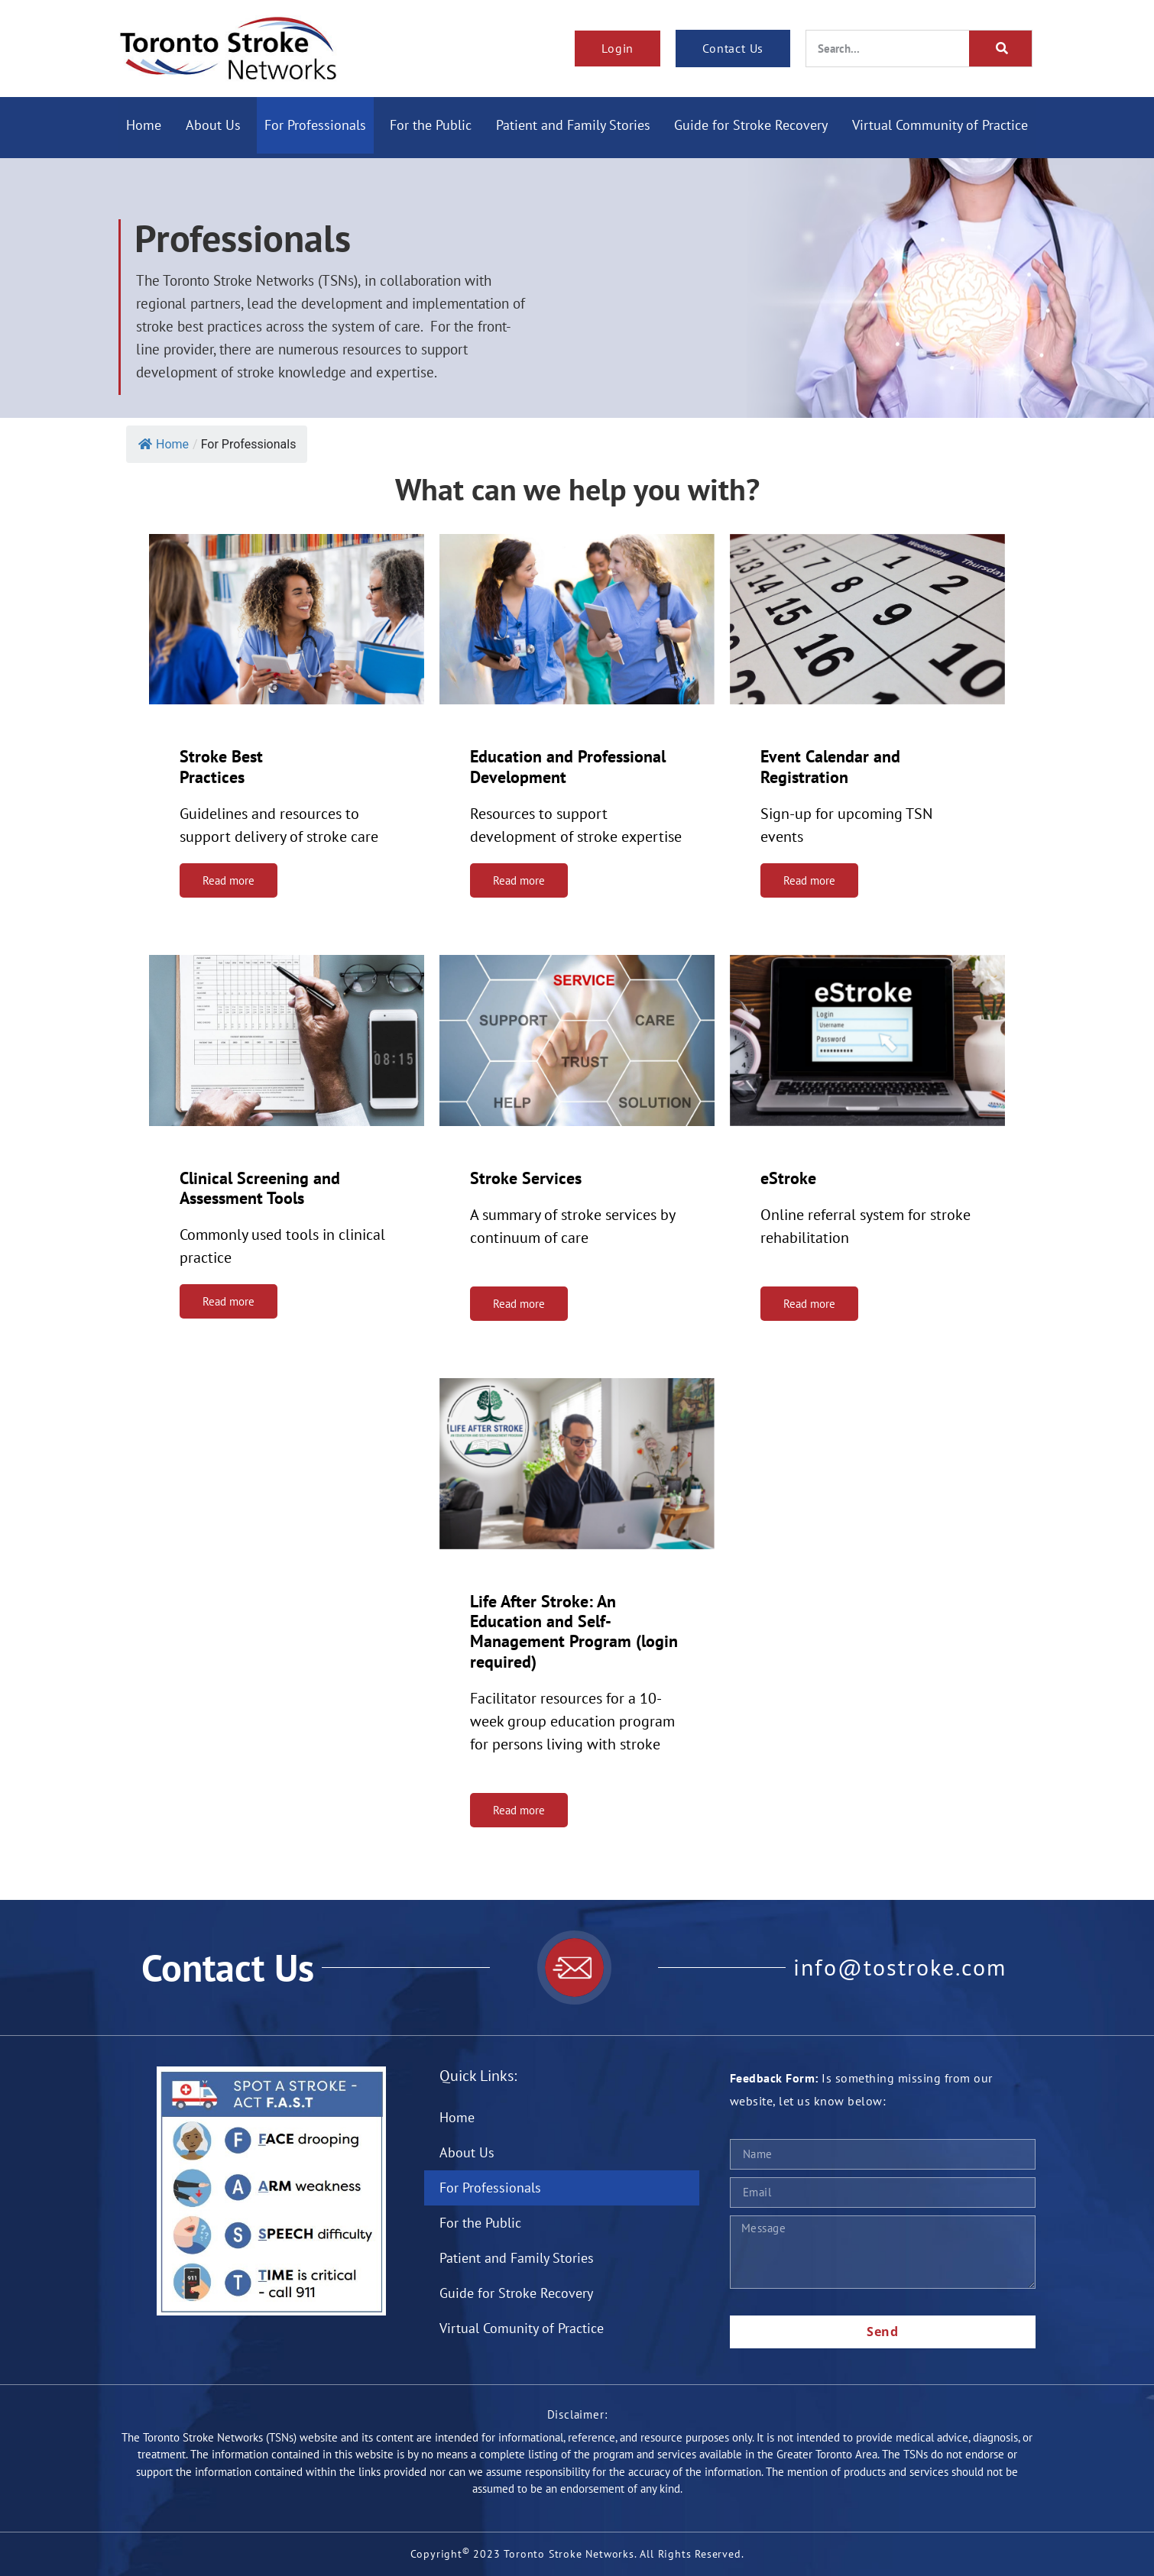  Describe the element at coordinates (1000, 48) in the screenshot. I see `[Search]` at that location.